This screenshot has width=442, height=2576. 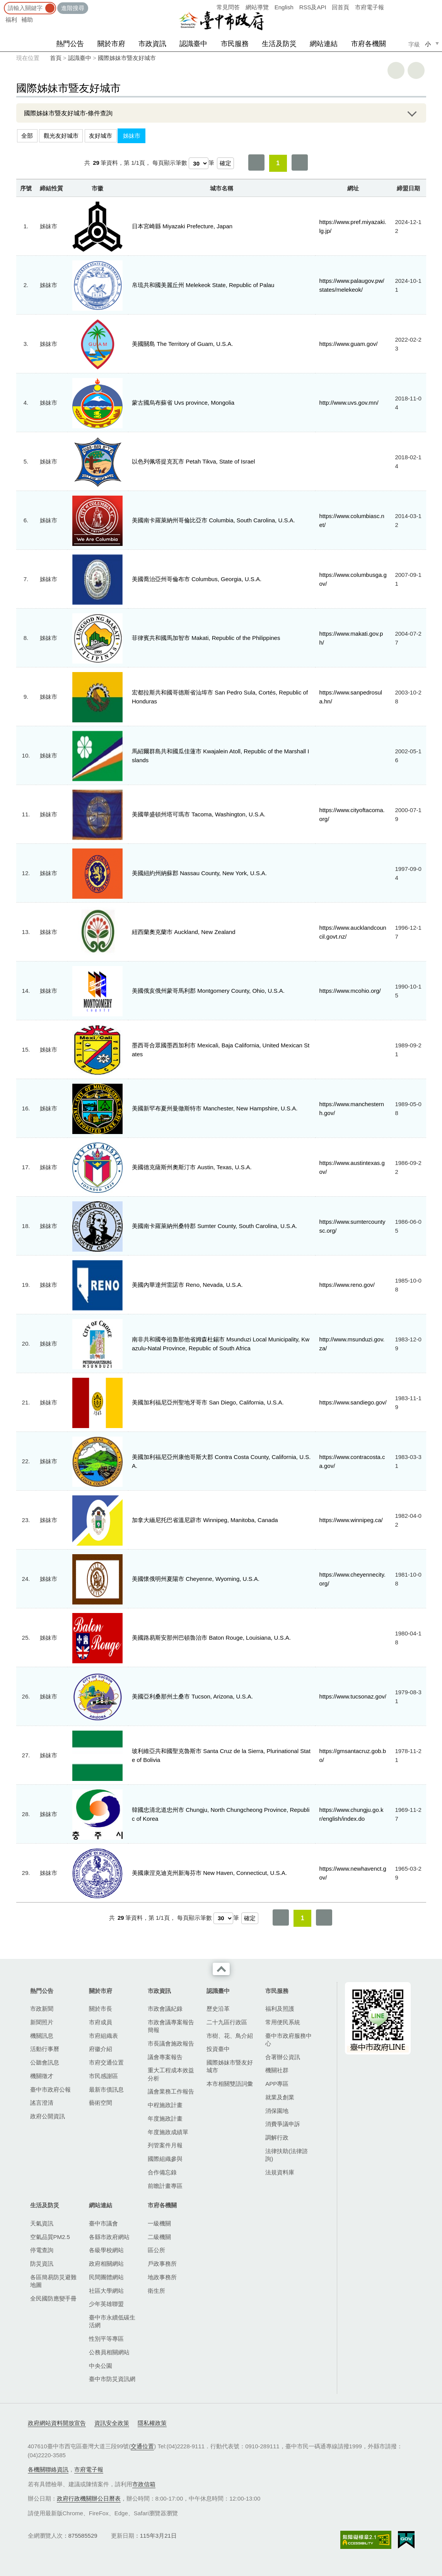 I want to click on https://www.mcohio.org/, so click(x=350, y=990).